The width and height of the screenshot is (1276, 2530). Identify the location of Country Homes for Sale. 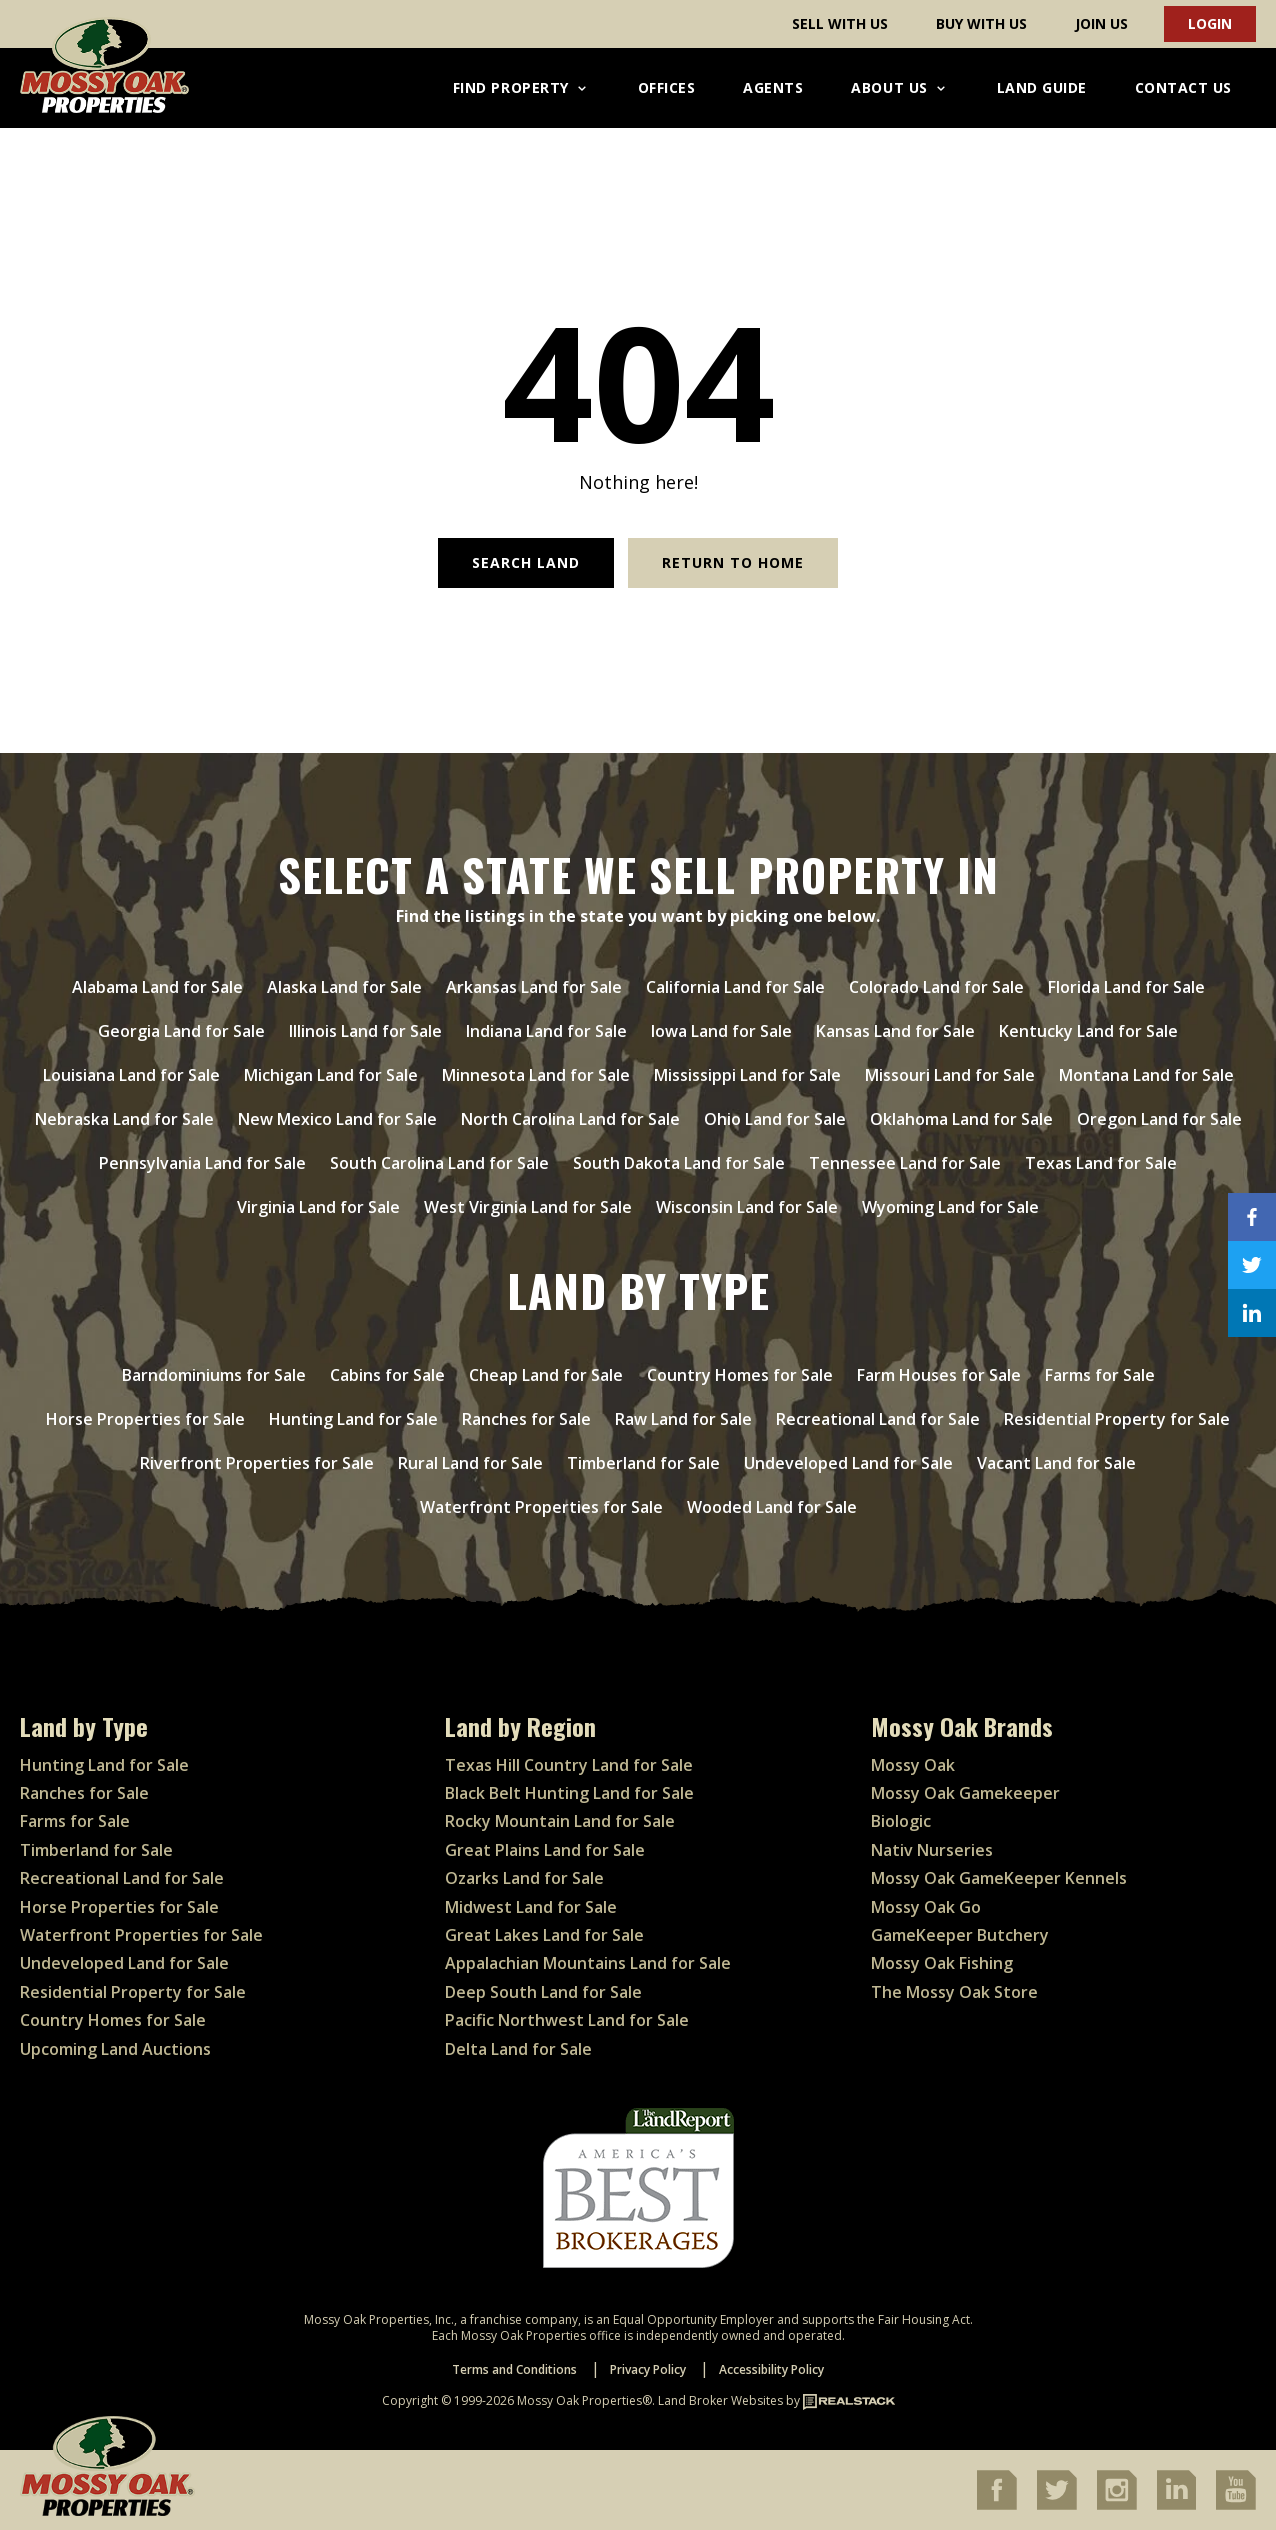
(740, 1375).